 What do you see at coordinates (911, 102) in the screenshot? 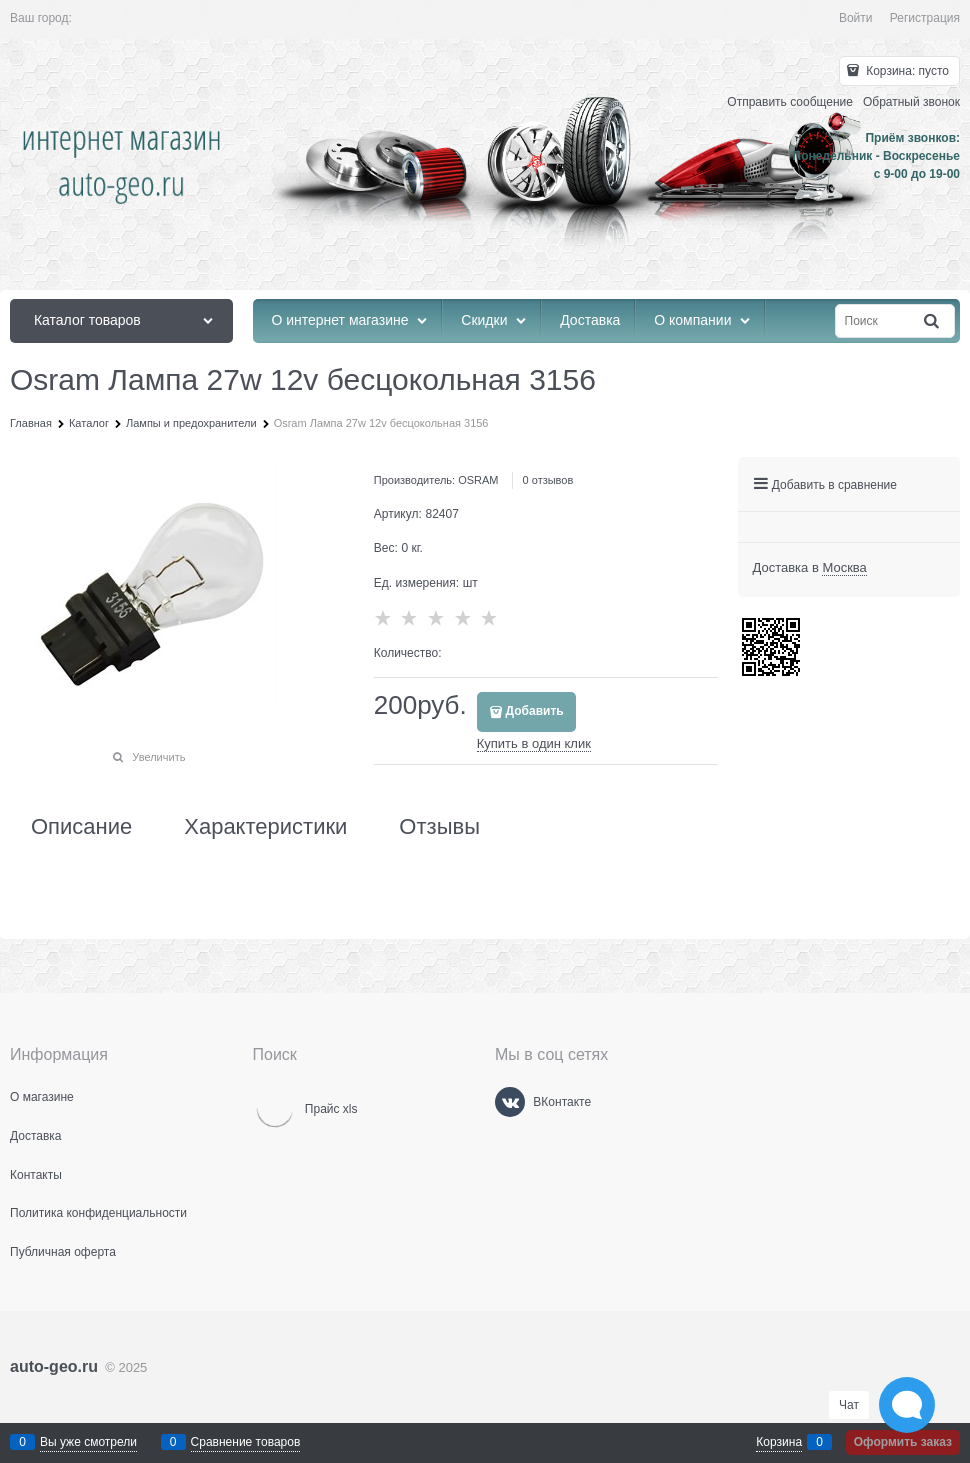
I see `Обратный звонок` at bounding box center [911, 102].